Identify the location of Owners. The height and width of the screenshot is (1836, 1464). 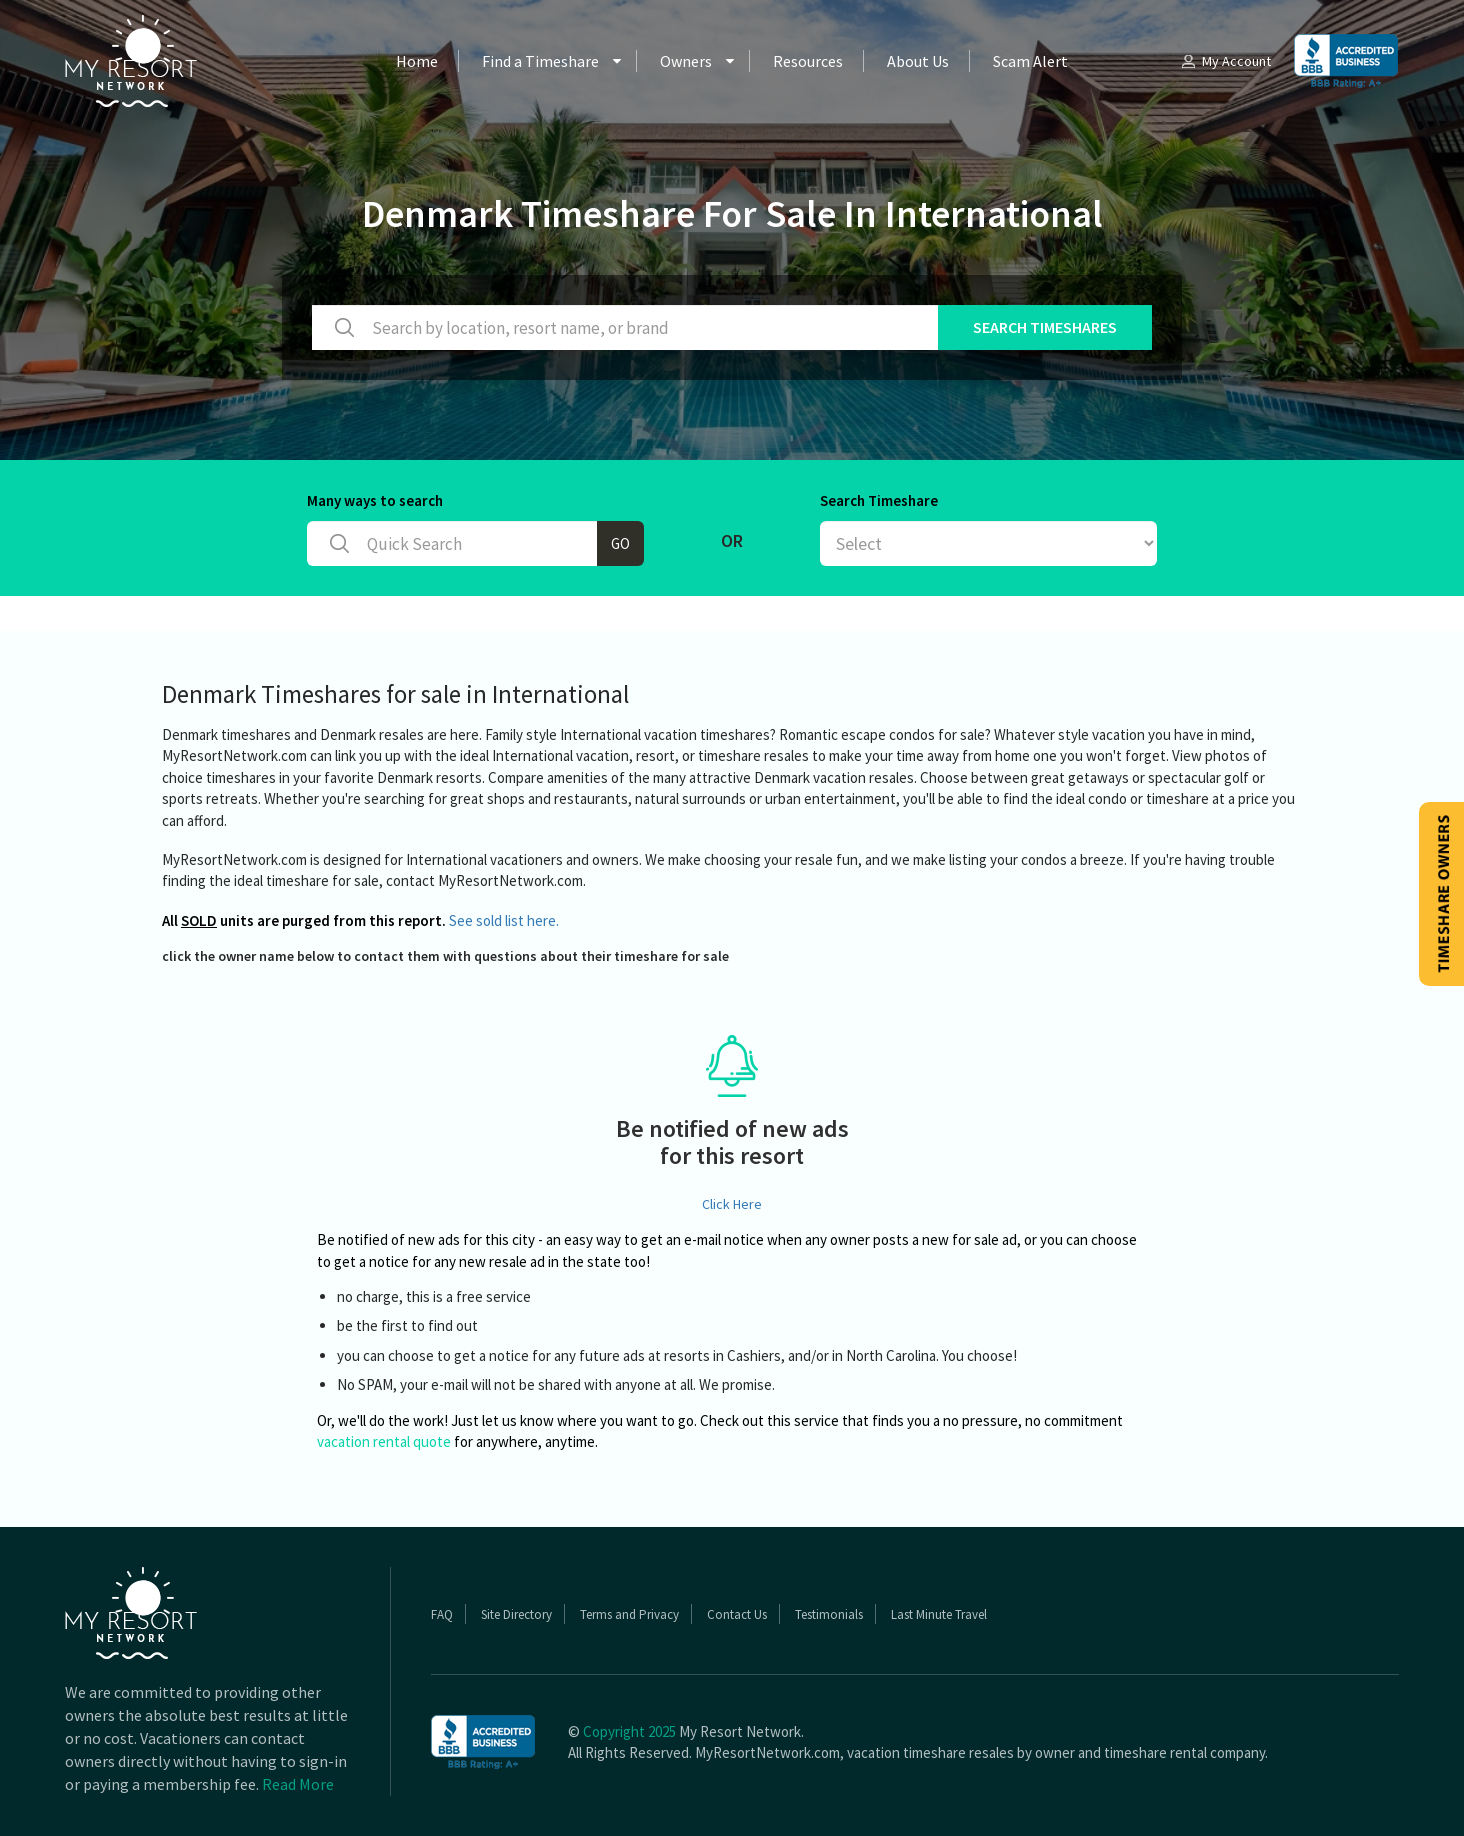
(686, 61).